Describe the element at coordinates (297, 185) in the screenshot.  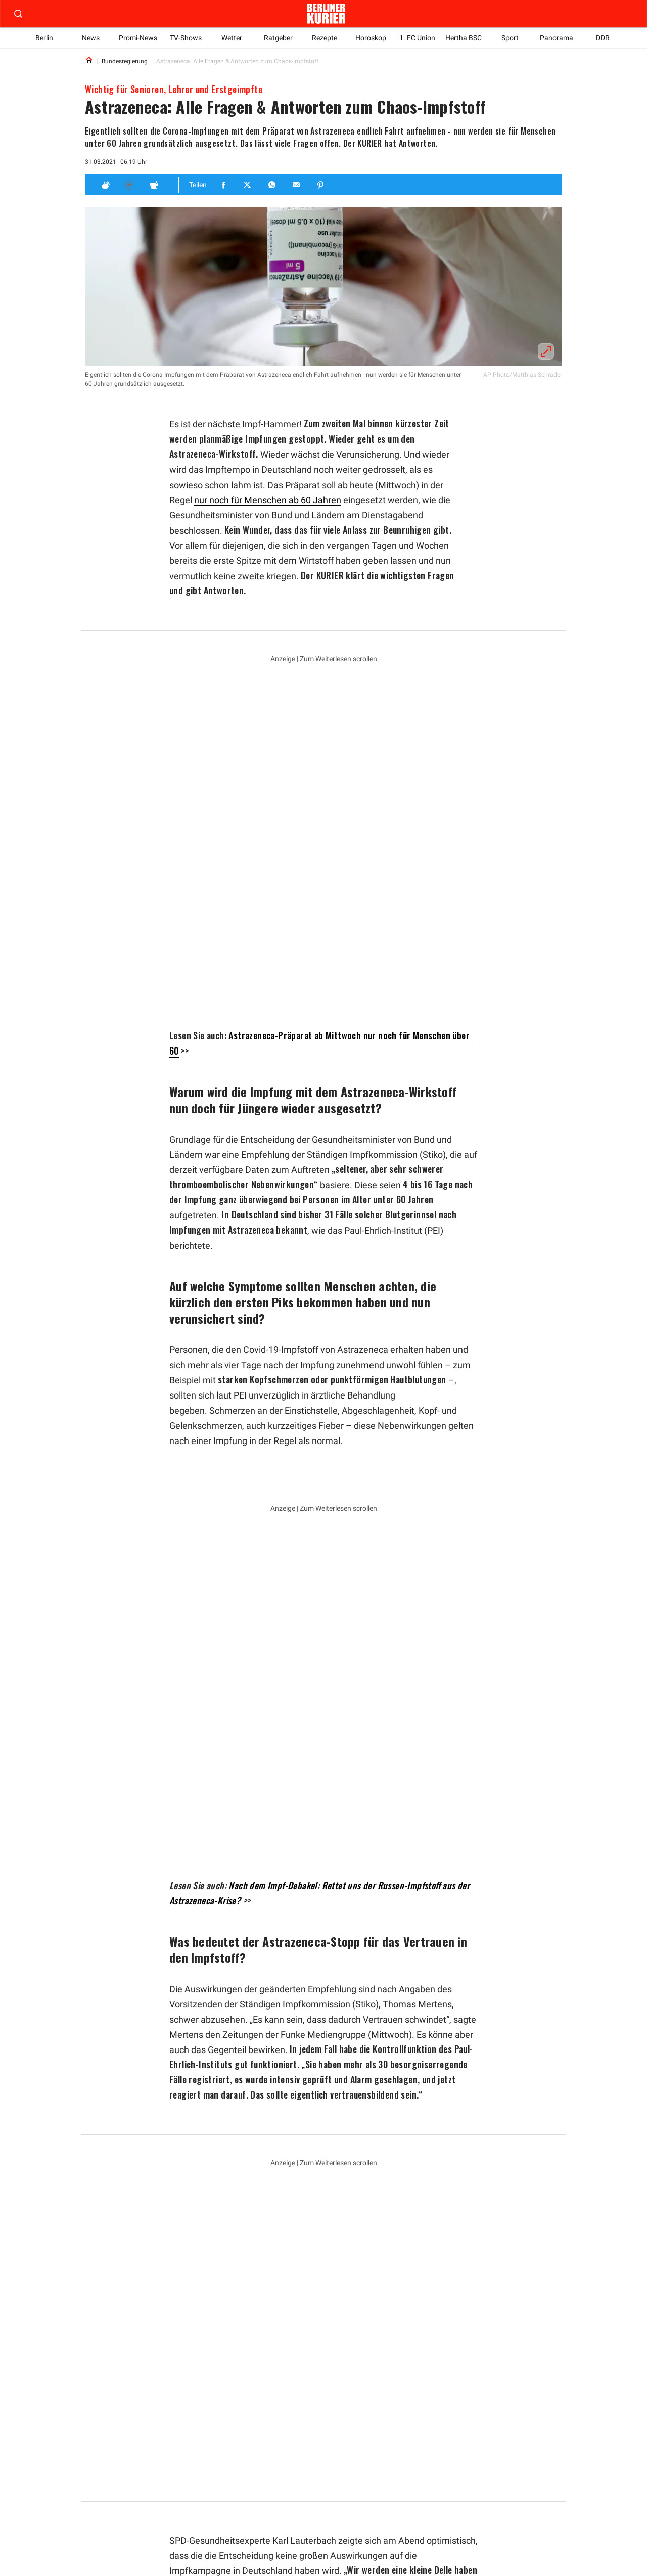
I see `[Teilen für E-mail]` at that location.